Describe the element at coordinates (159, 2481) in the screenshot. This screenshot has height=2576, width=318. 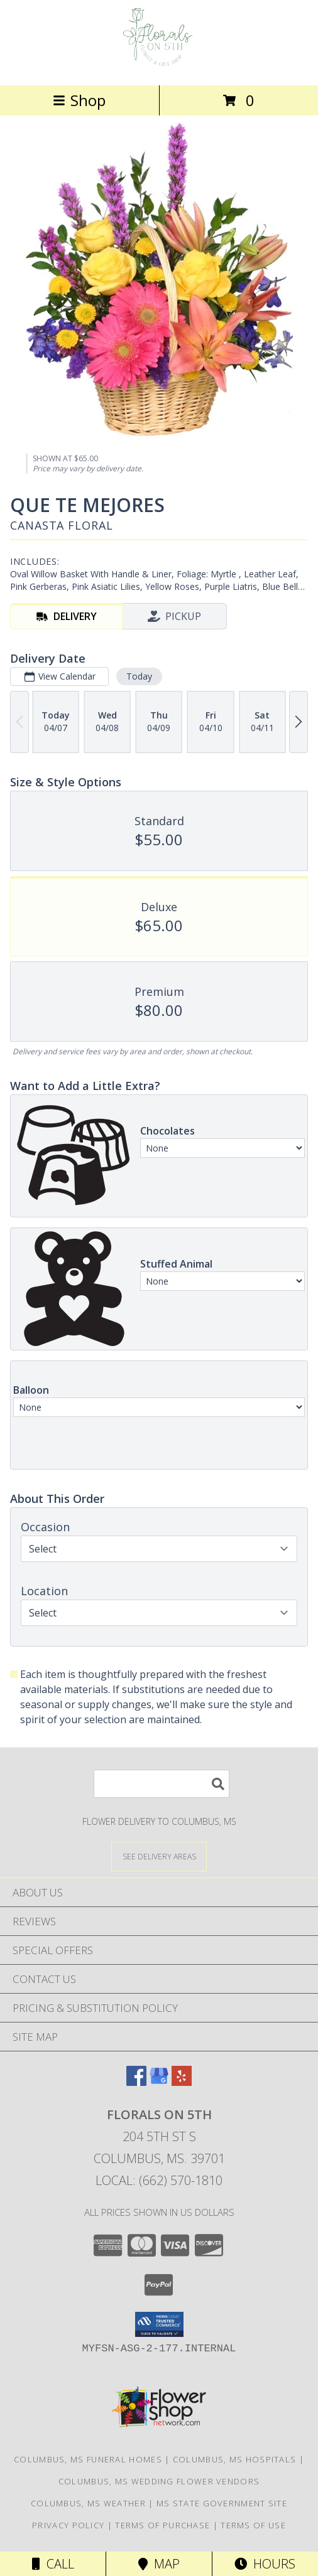
I see `Columbus, MS Wedding Flower Vendors [Columbus, MS Wedding Flower Vendors (opens in new window)]` at that location.